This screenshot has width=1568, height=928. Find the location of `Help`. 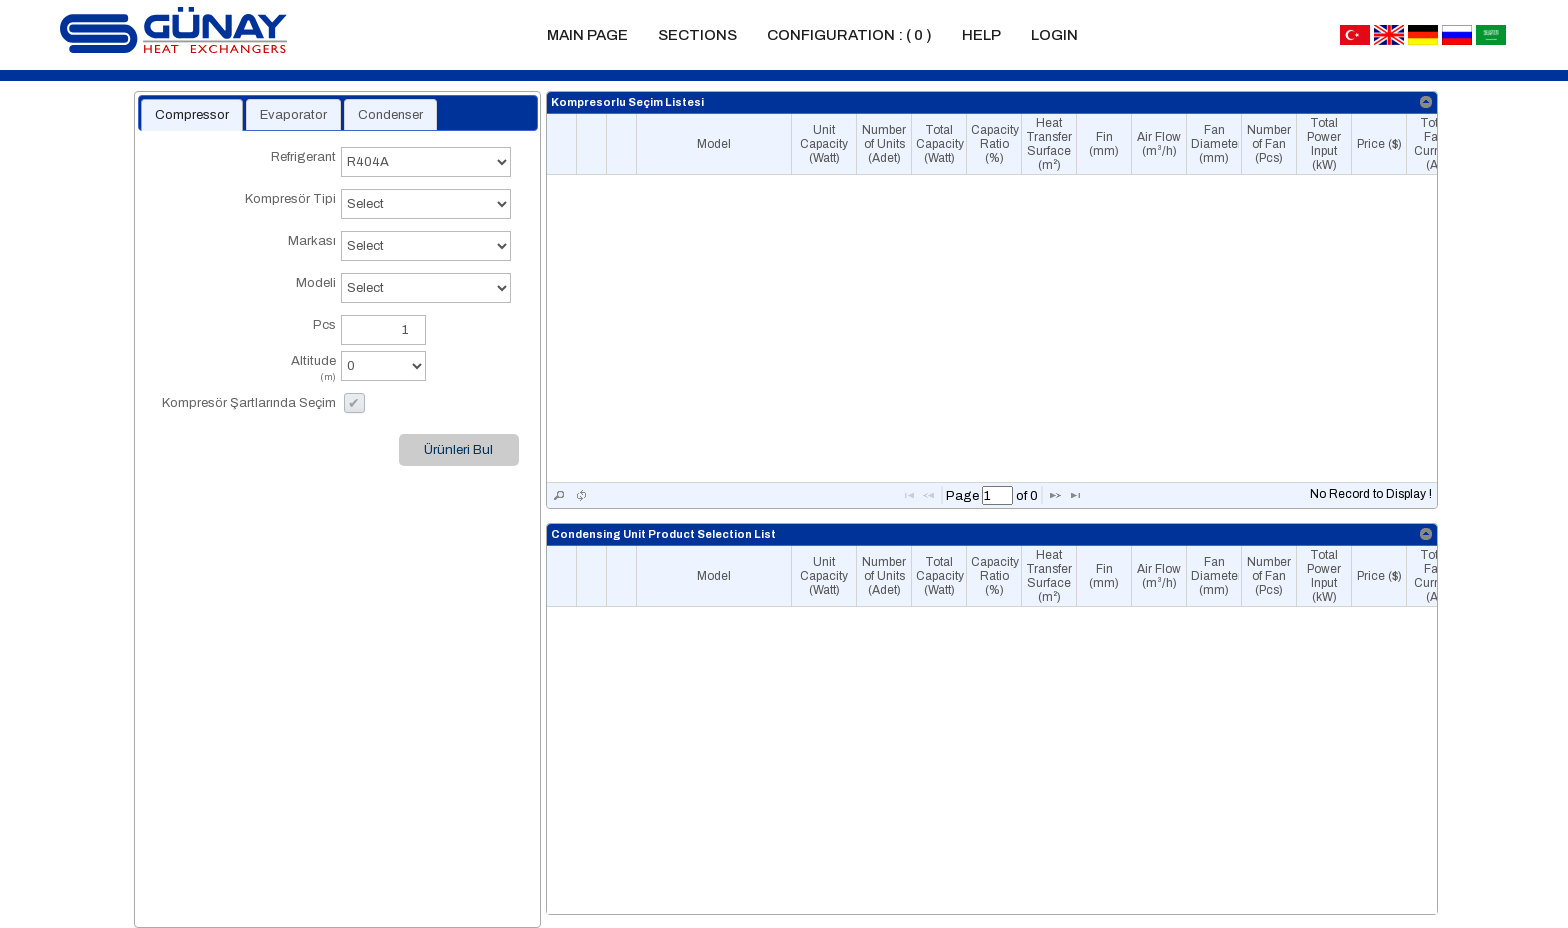

Help is located at coordinates (981, 35).